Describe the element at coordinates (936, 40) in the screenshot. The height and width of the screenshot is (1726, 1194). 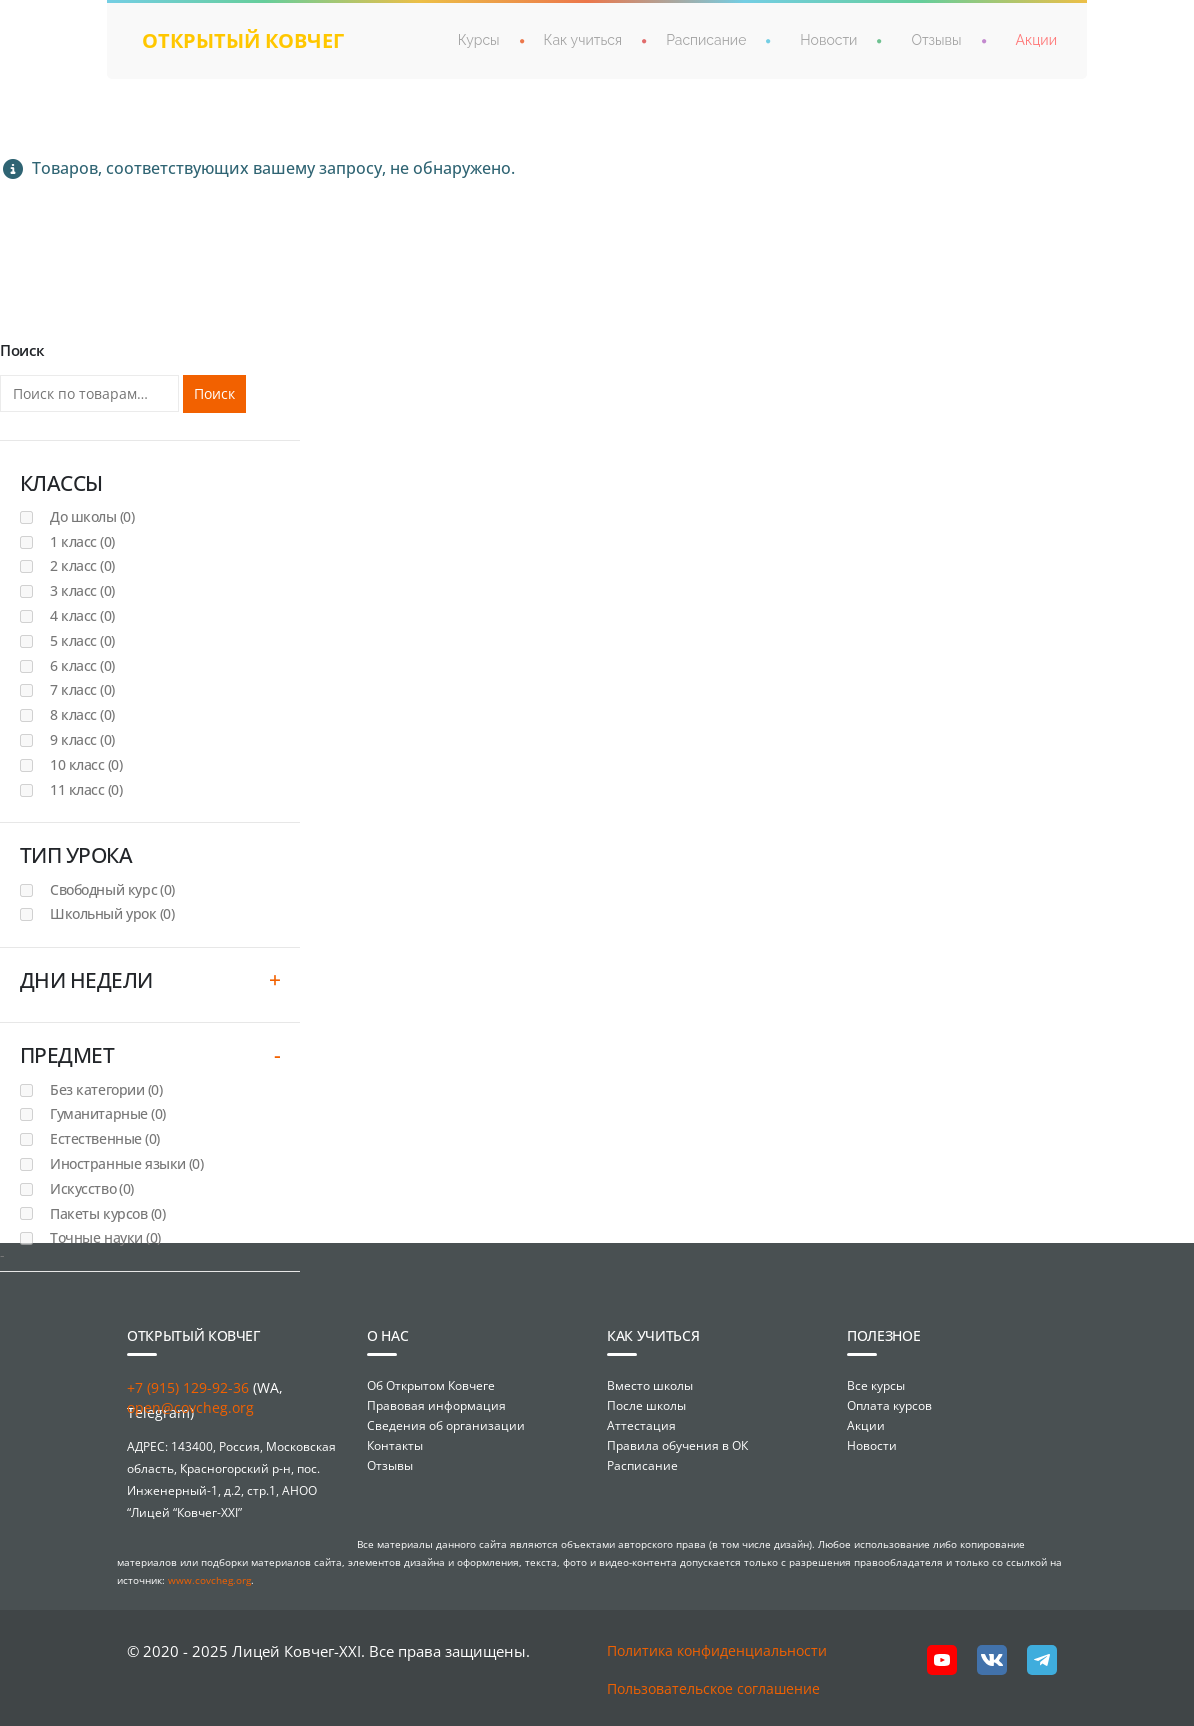
I see `Отзывы` at that location.